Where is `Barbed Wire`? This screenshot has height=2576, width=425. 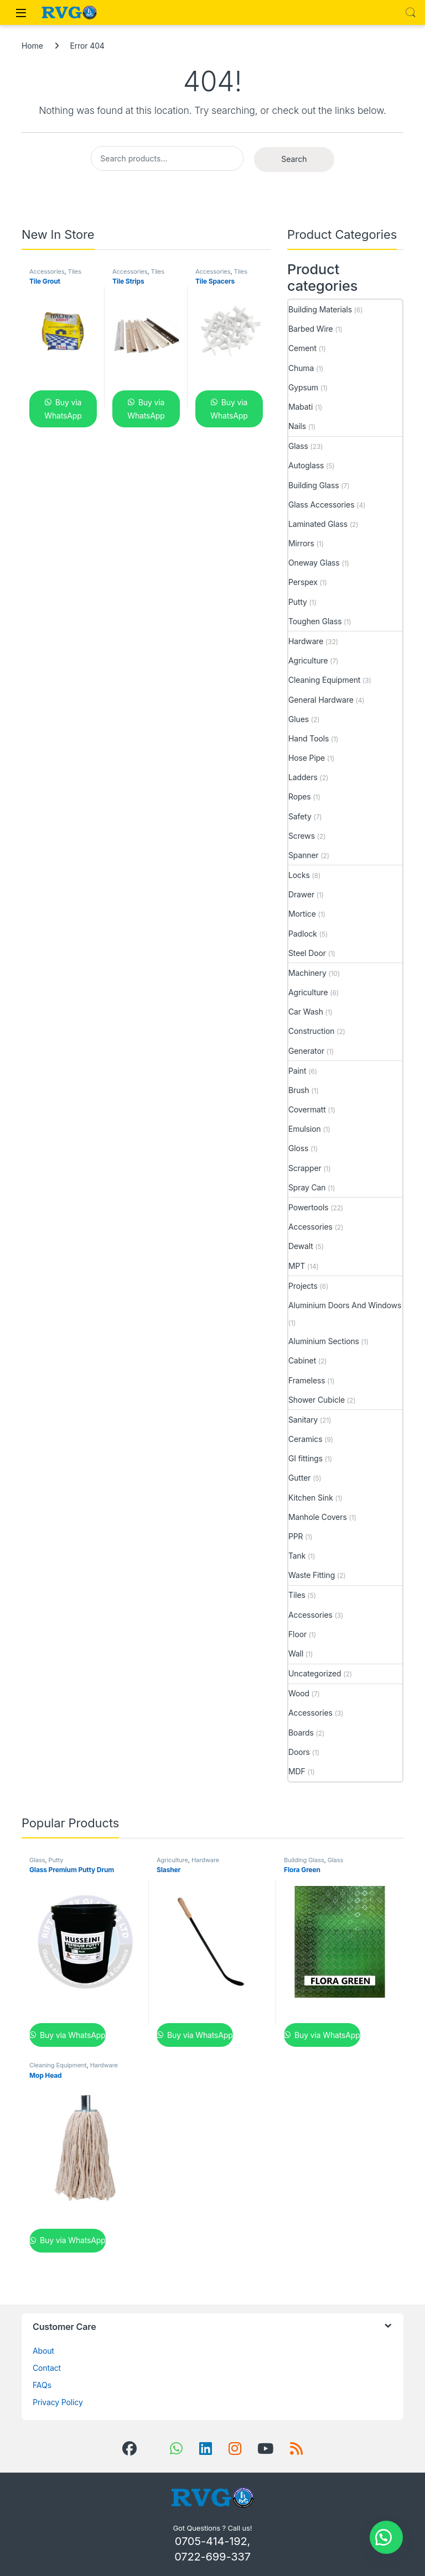 Barbed Wire is located at coordinates (310, 328).